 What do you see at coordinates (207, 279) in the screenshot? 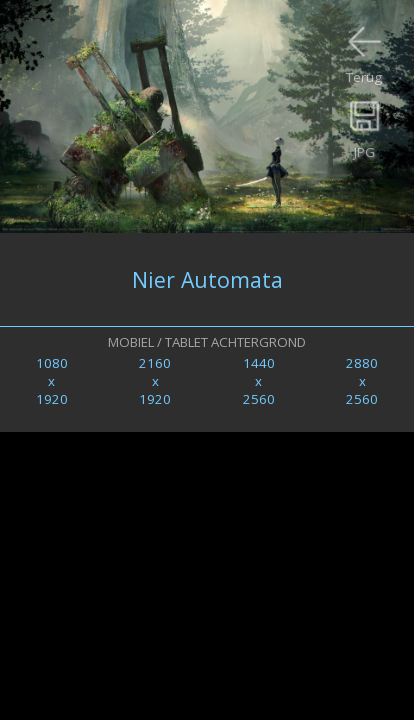
I see `Nier Automata` at bounding box center [207, 279].